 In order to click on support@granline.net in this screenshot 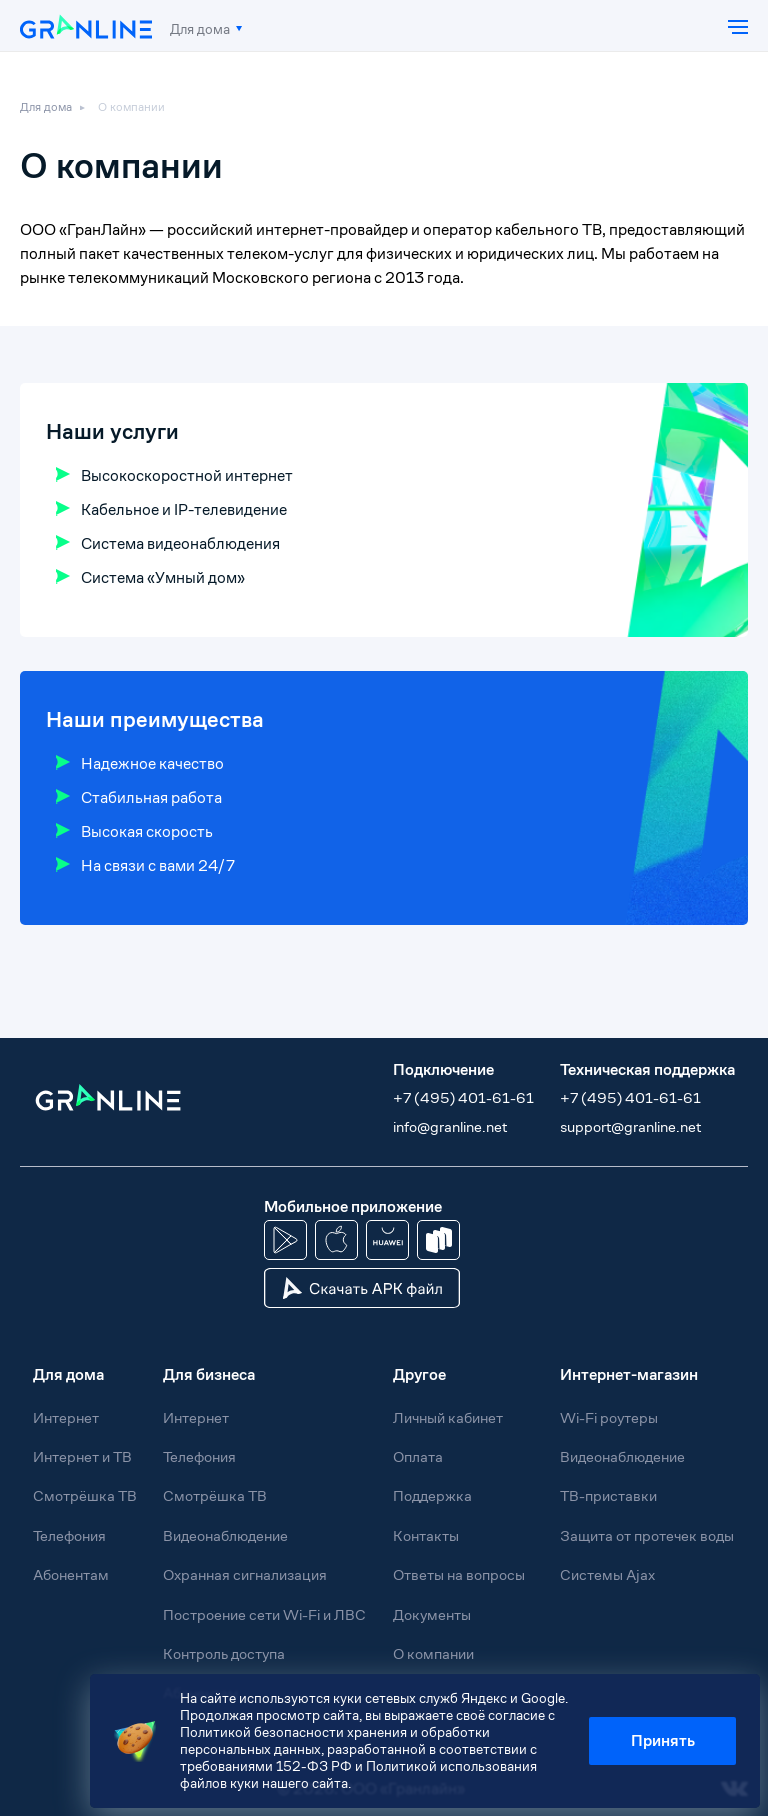, I will do `click(630, 1126)`.